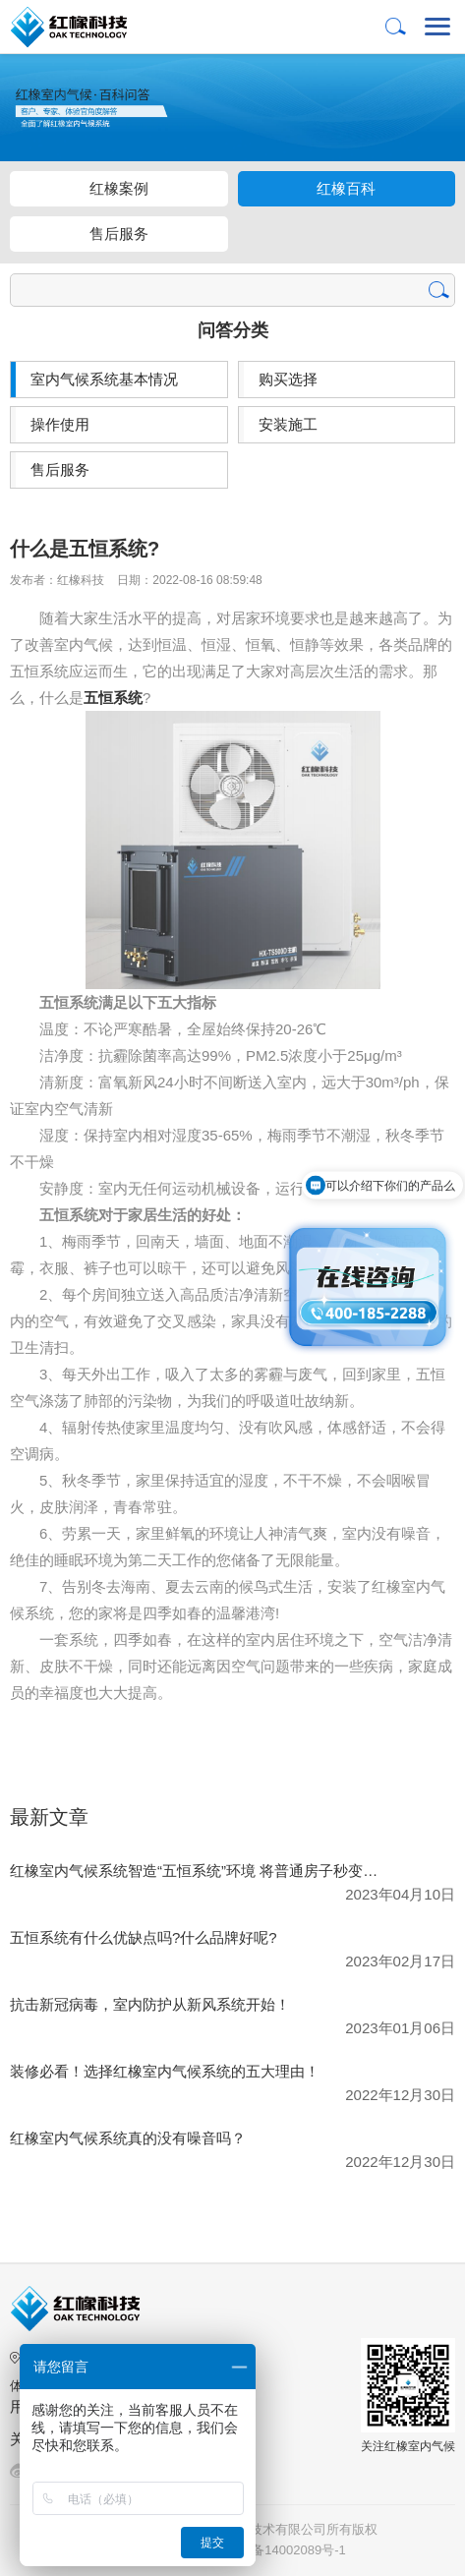  I want to click on 安装施工, so click(288, 424).